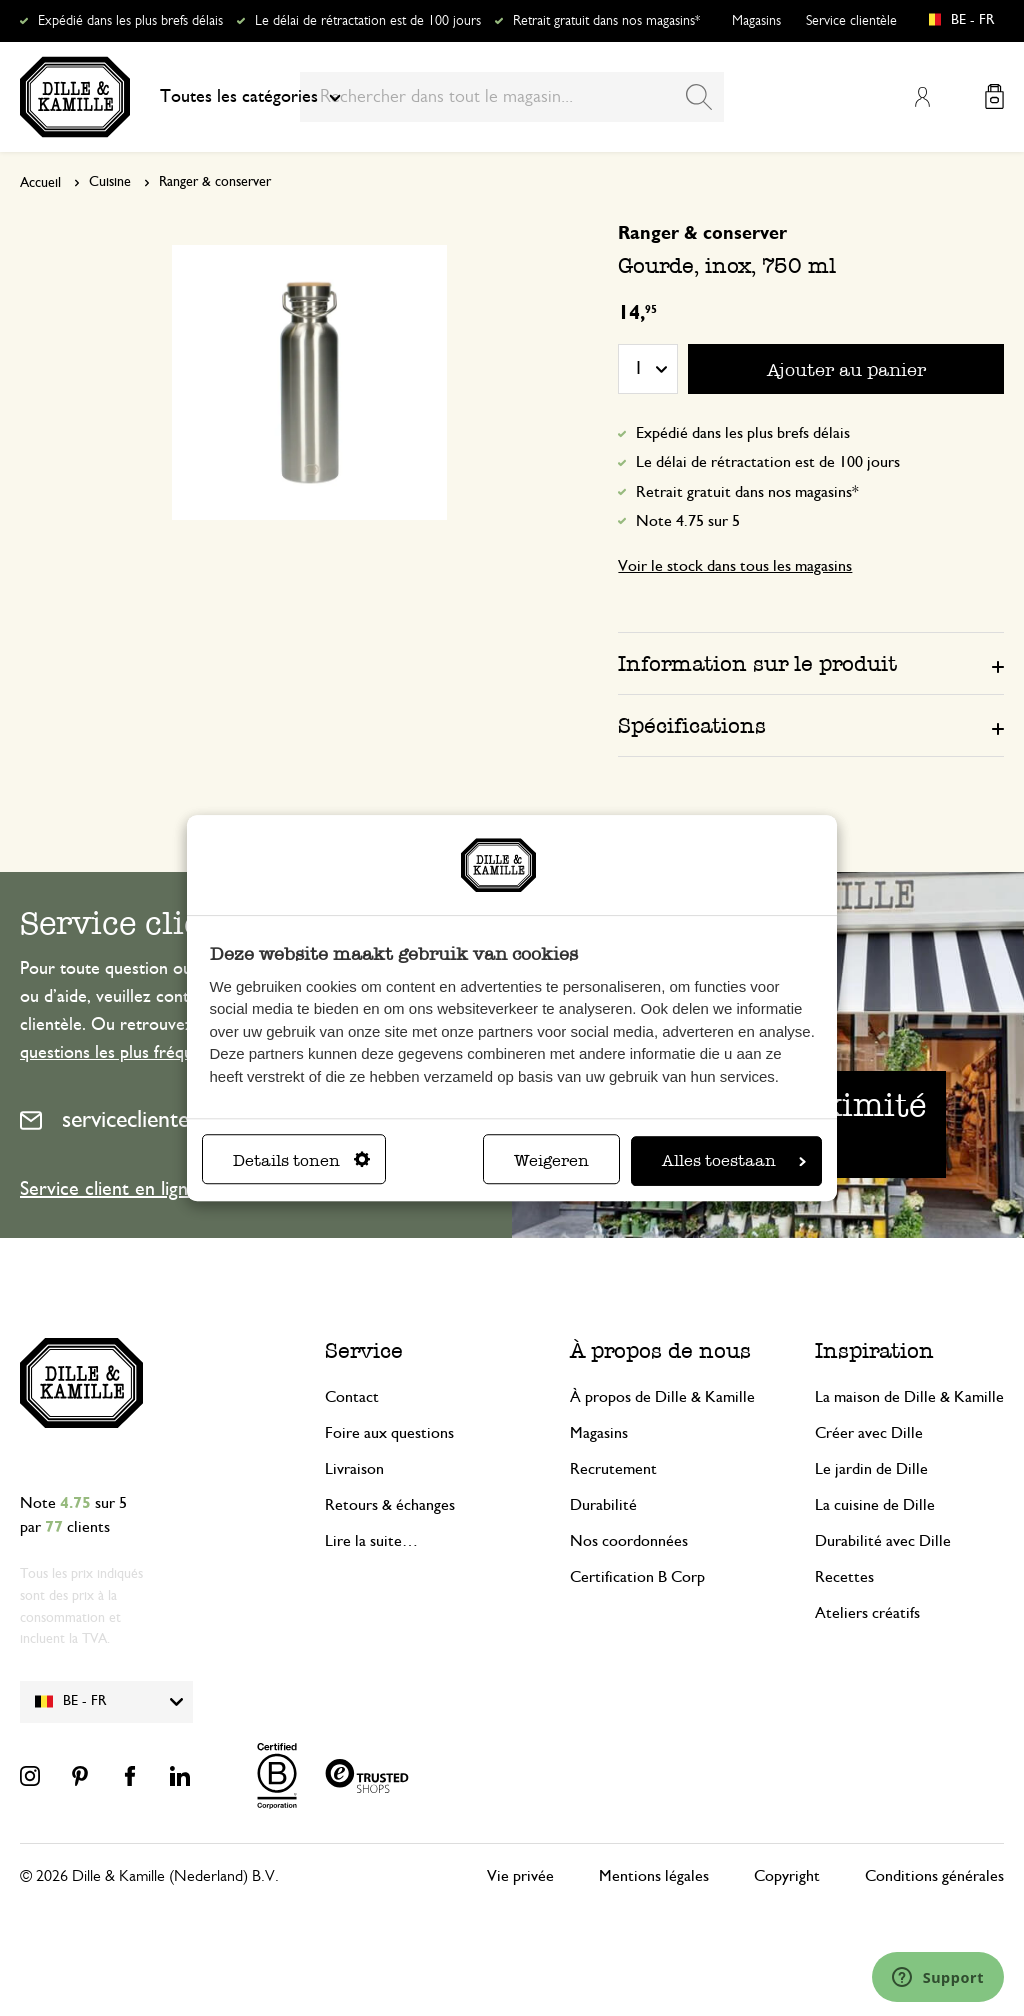  I want to click on Inspiration, so click(874, 1350).